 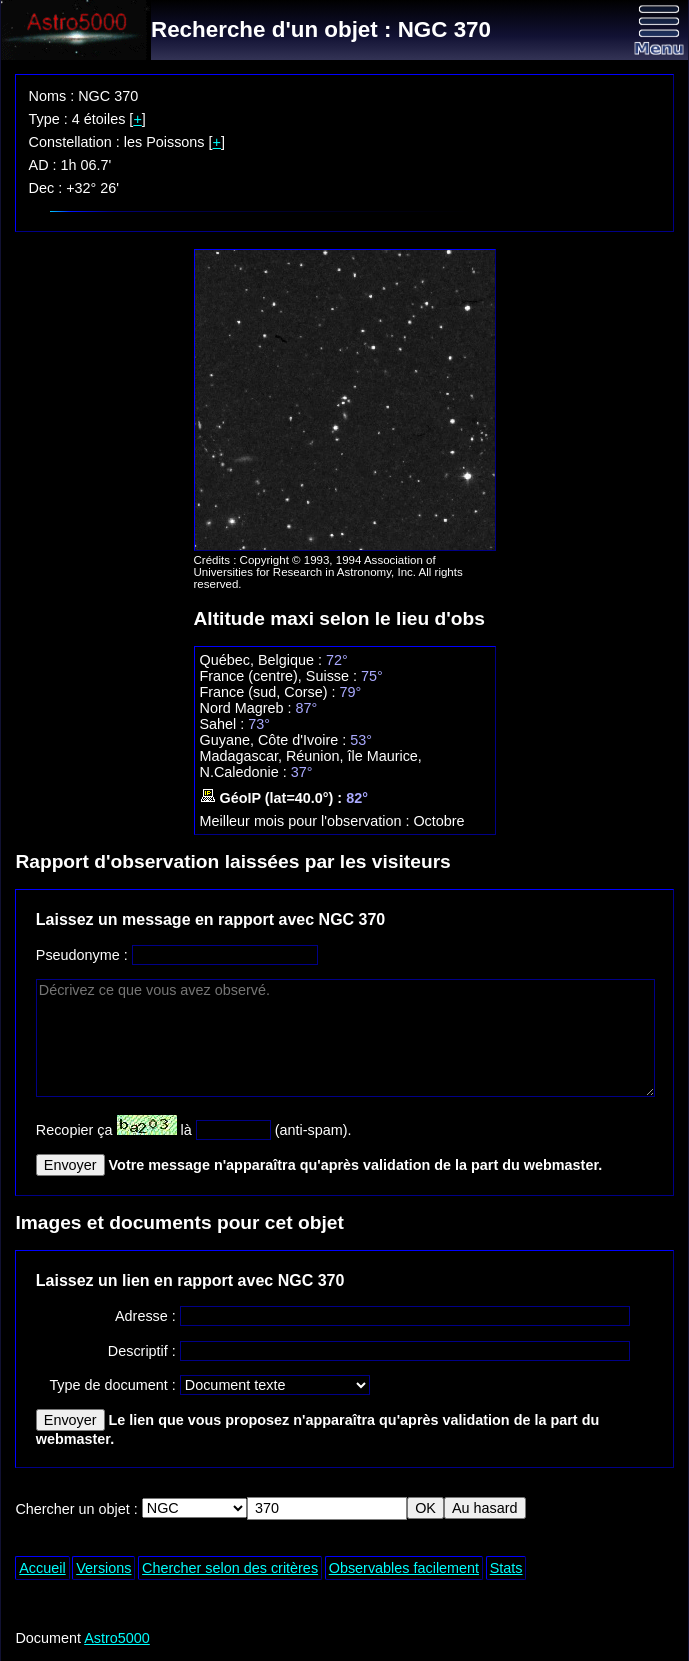 What do you see at coordinates (270, 692) in the screenshot?
I see `France (sud, Corse) :` at bounding box center [270, 692].